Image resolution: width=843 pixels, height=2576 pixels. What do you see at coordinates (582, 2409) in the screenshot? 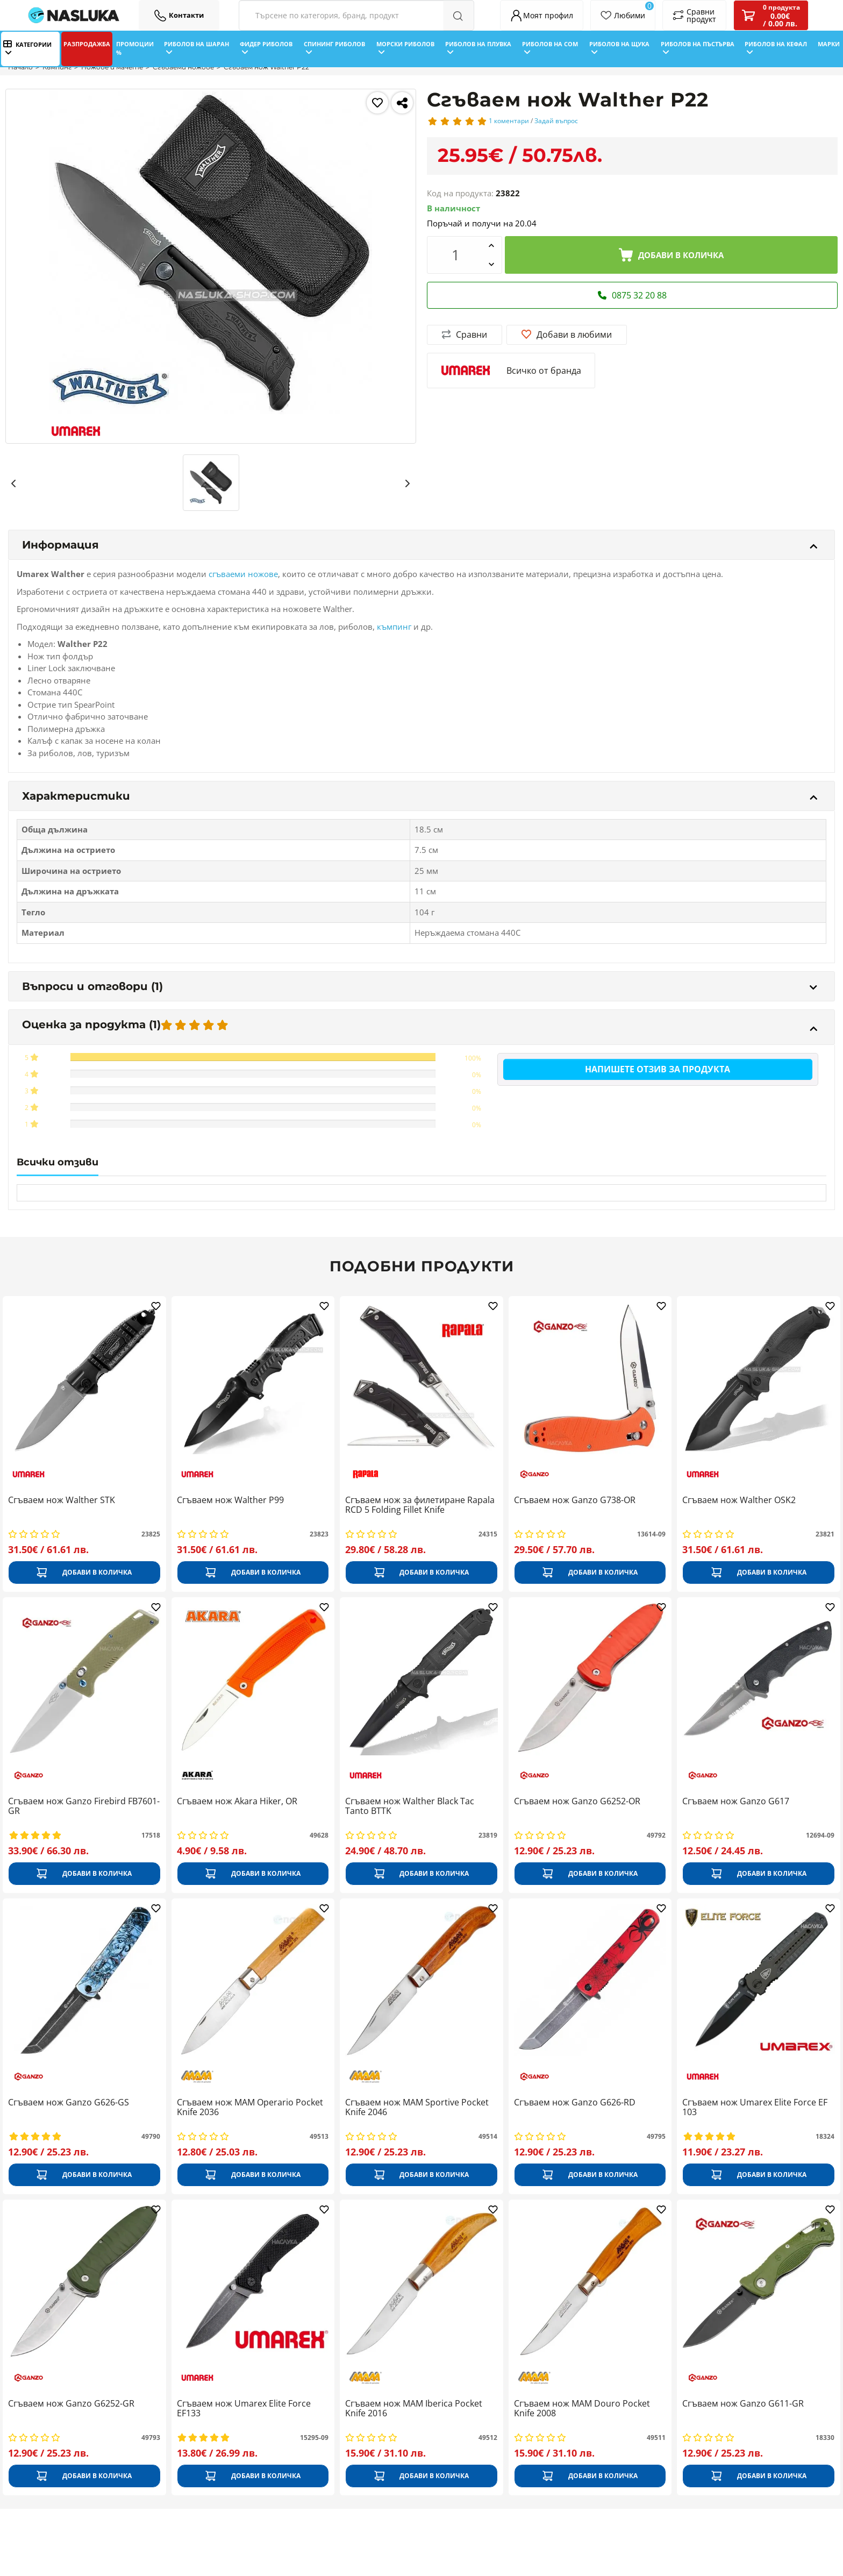
I see `Сгъваем нож MAM Douro Pocket Knife 2008` at bounding box center [582, 2409].